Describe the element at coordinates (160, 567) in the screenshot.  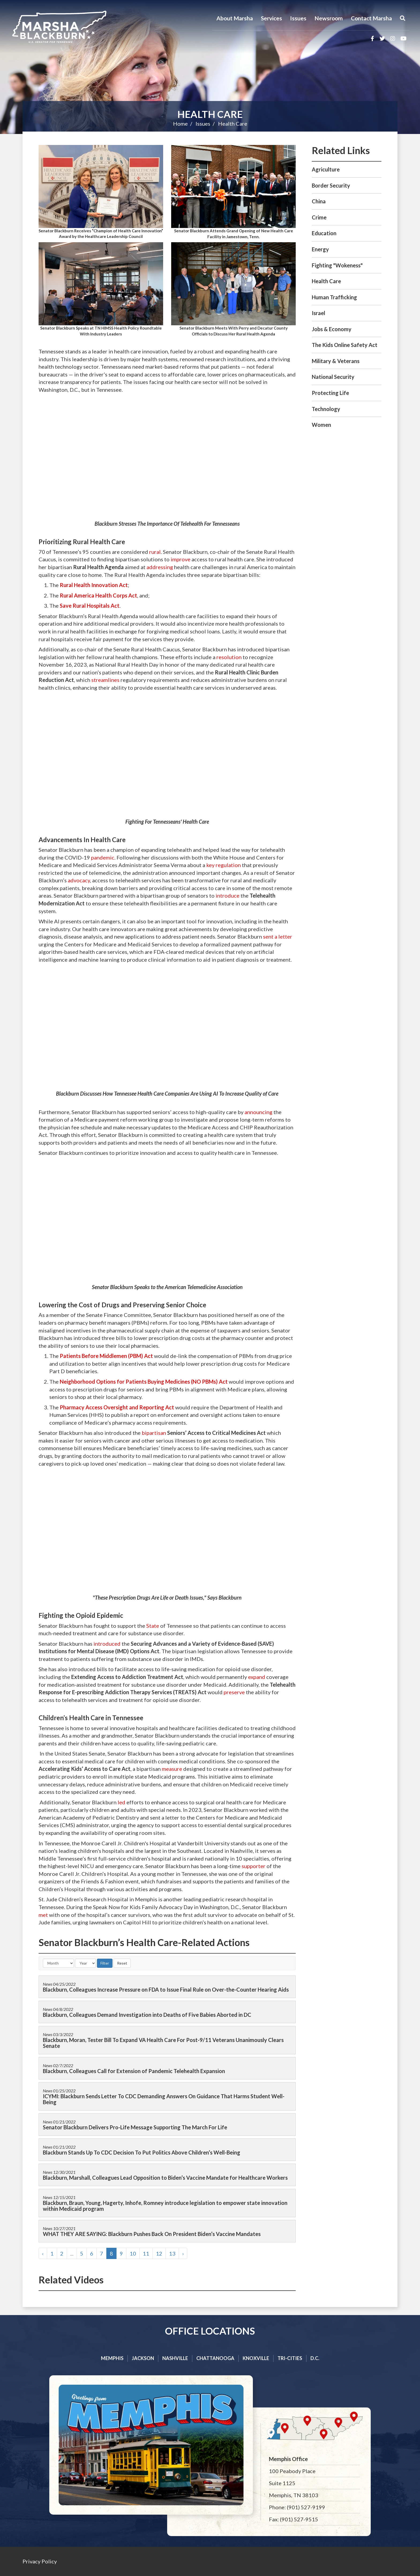
I see `addressing` at that location.